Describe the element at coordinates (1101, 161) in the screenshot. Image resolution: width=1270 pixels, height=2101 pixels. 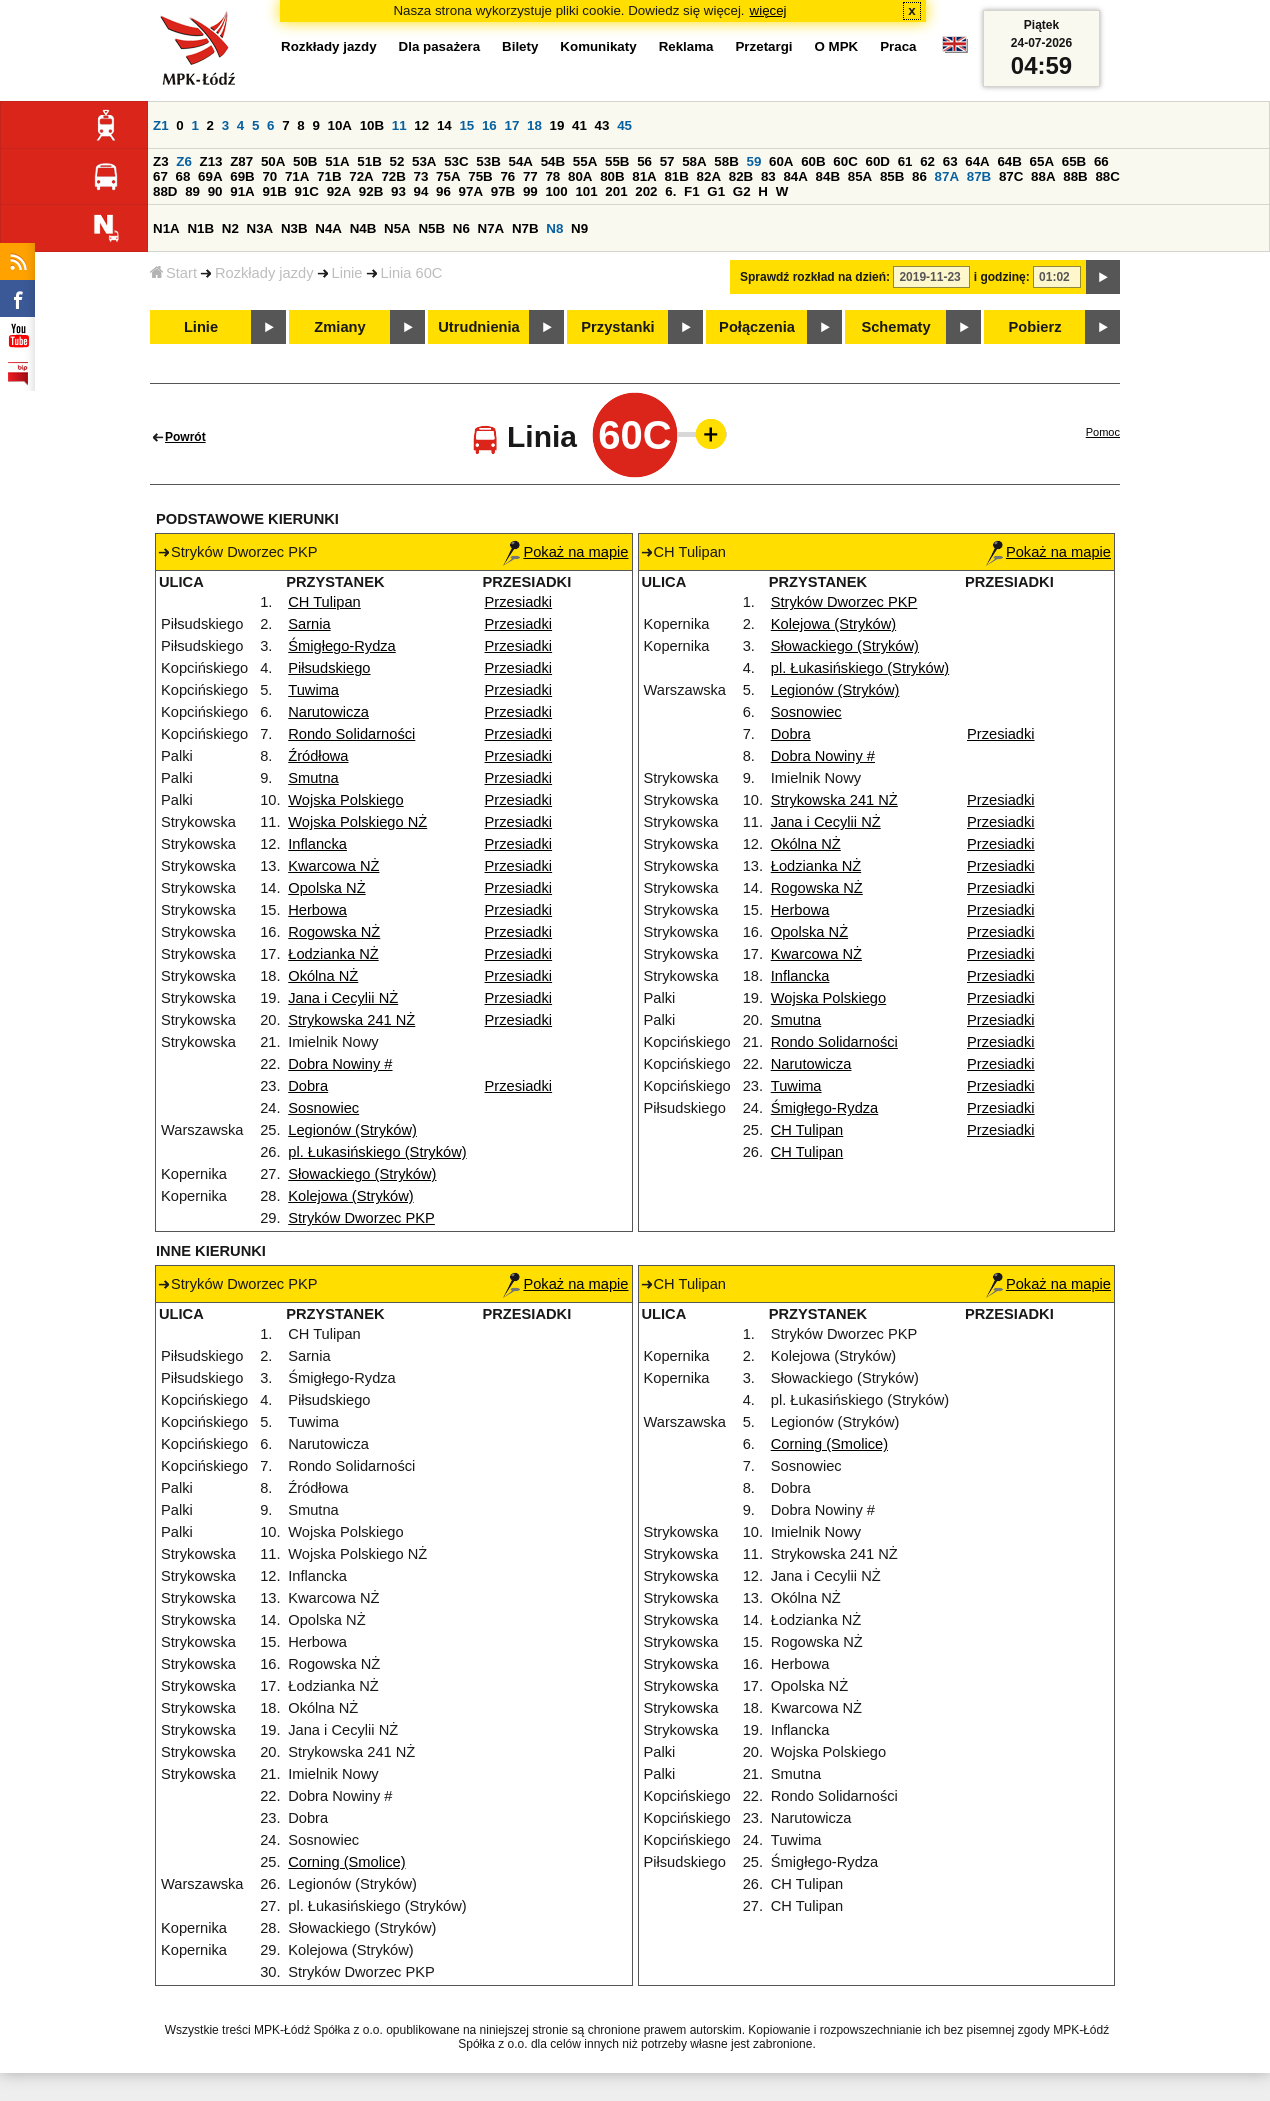
I see `66` at that location.